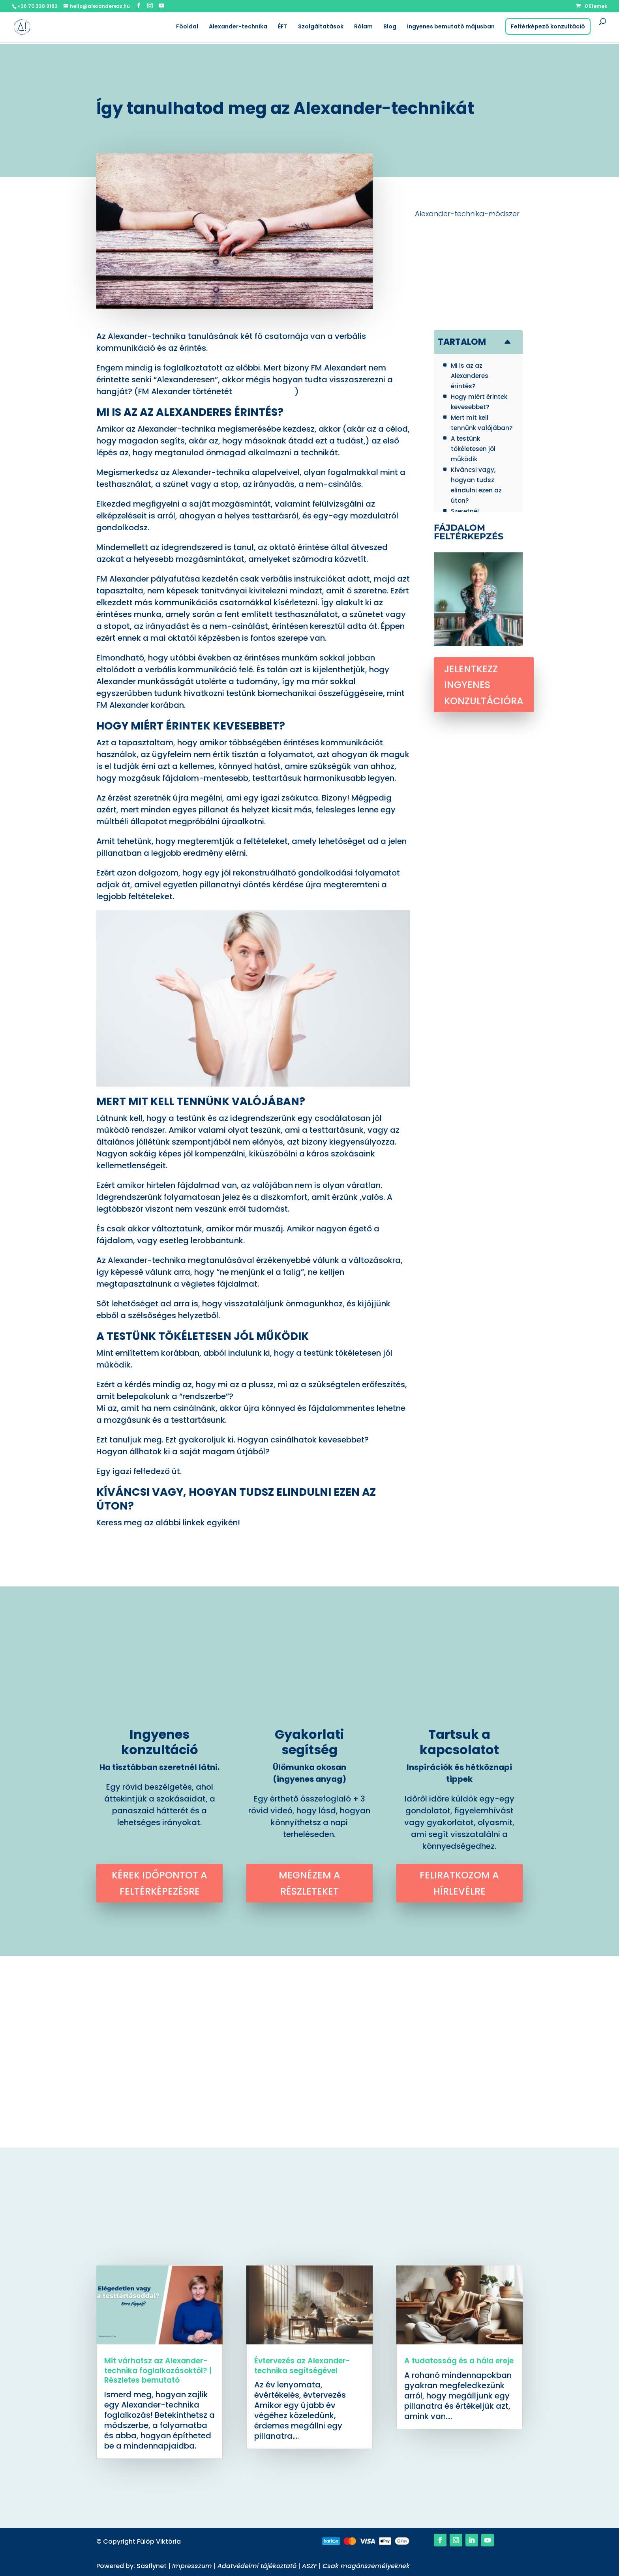  I want to click on Évtervezés az Alexander-technika segítségével, so click(302, 2365).